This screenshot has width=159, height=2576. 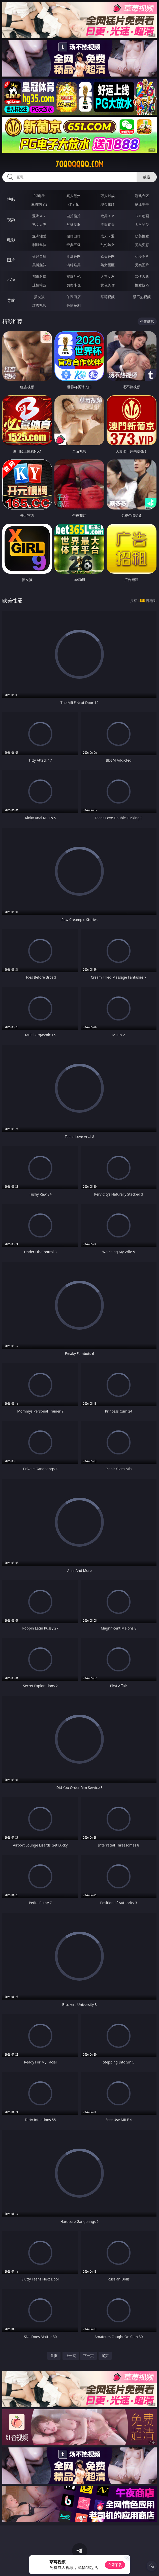 What do you see at coordinates (146, 177) in the screenshot?
I see `搜索` at bounding box center [146, 177].